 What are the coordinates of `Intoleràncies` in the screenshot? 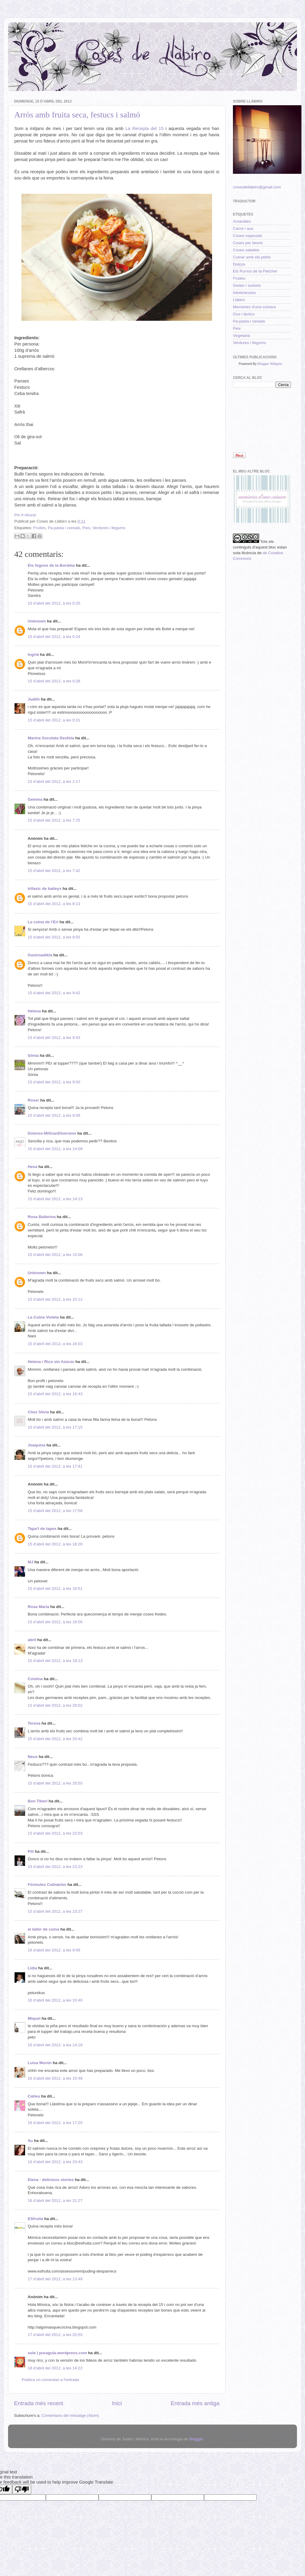 It's located at (244, 292).